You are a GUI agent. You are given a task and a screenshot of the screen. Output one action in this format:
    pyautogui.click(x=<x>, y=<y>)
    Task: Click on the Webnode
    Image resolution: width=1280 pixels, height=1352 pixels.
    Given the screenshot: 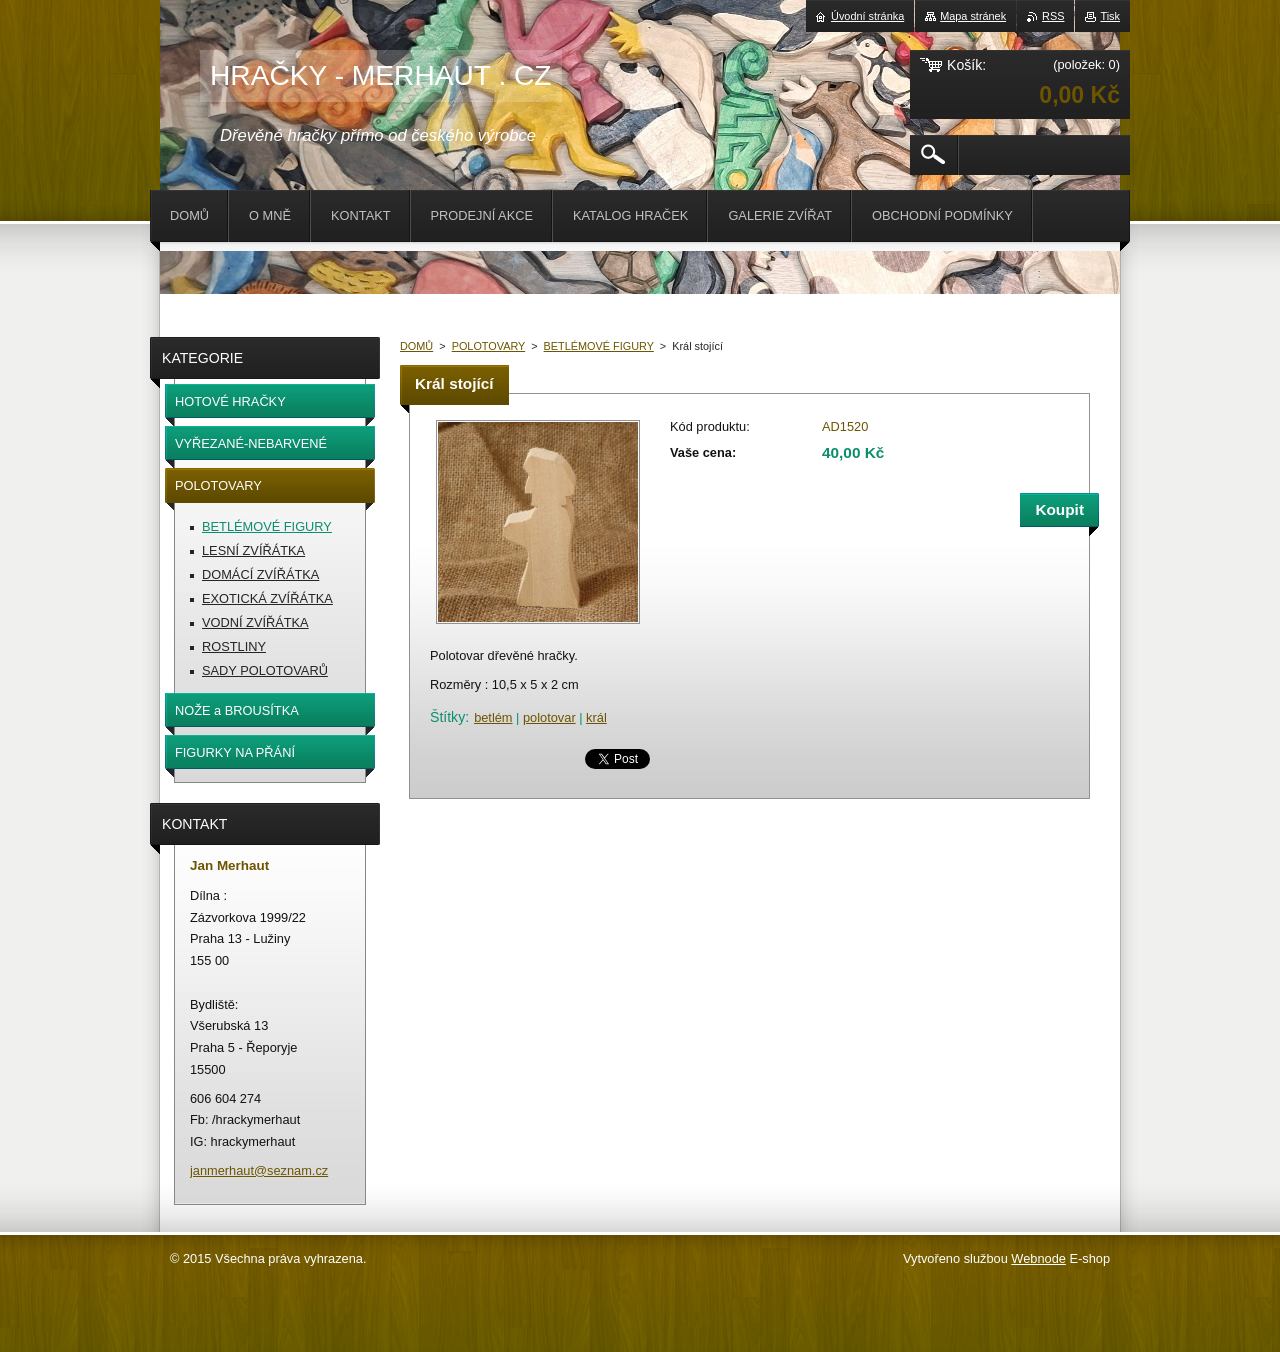 What is the action you would take?
    pyautogui.click(x=1038, y=1258)
    